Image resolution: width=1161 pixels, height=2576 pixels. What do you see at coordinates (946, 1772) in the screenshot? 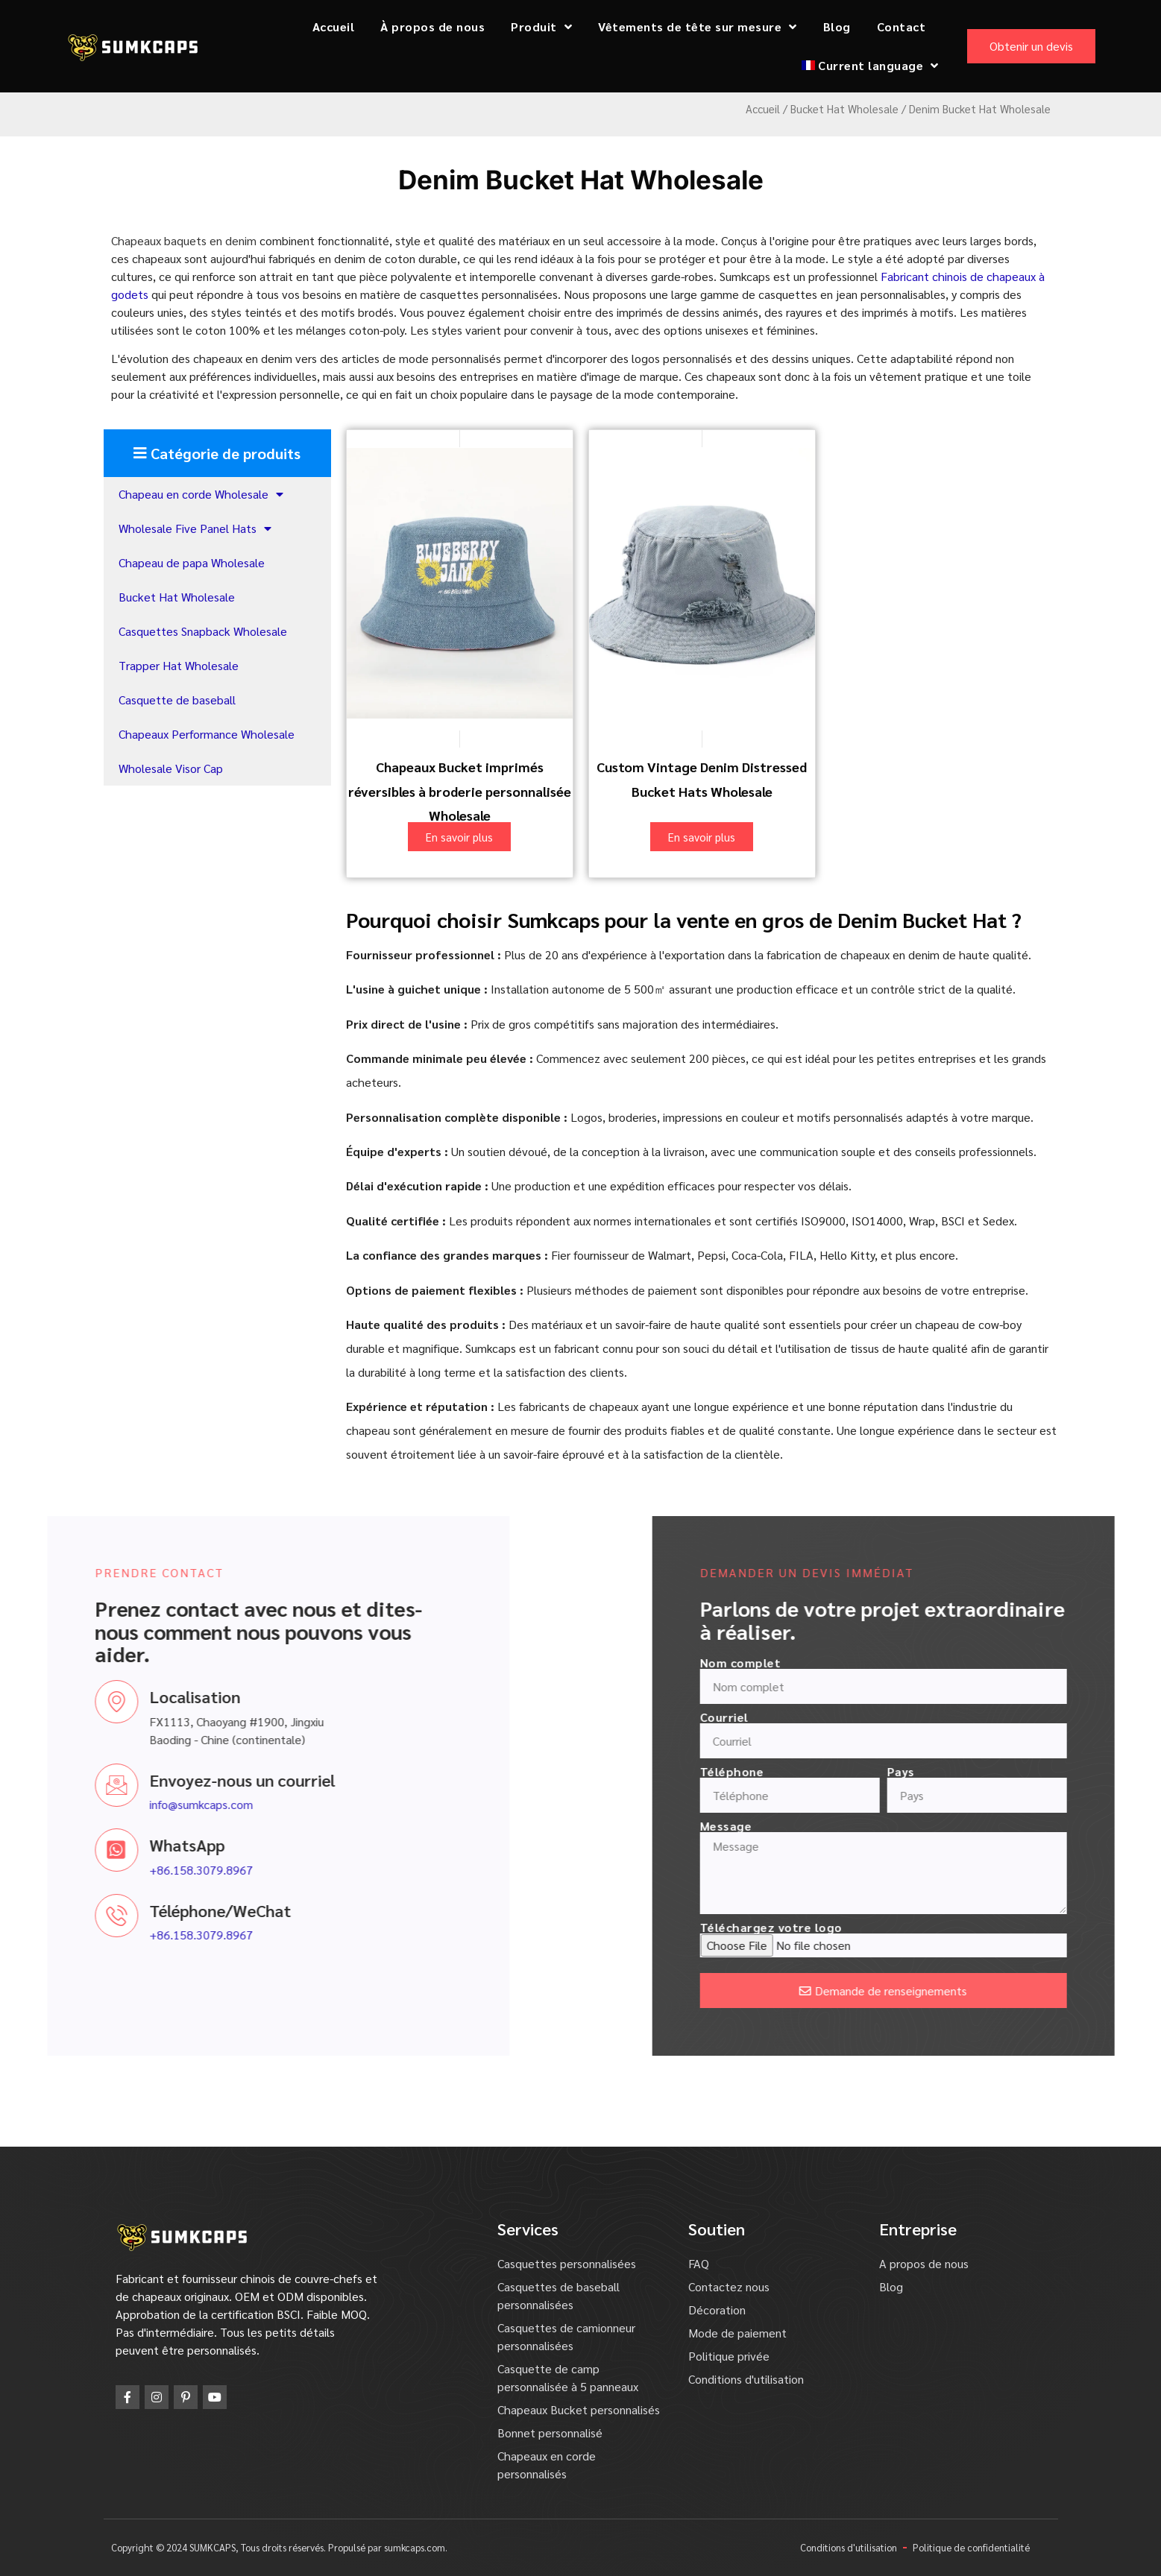
I see `Téléphone` at bounding box center [946, 1772].